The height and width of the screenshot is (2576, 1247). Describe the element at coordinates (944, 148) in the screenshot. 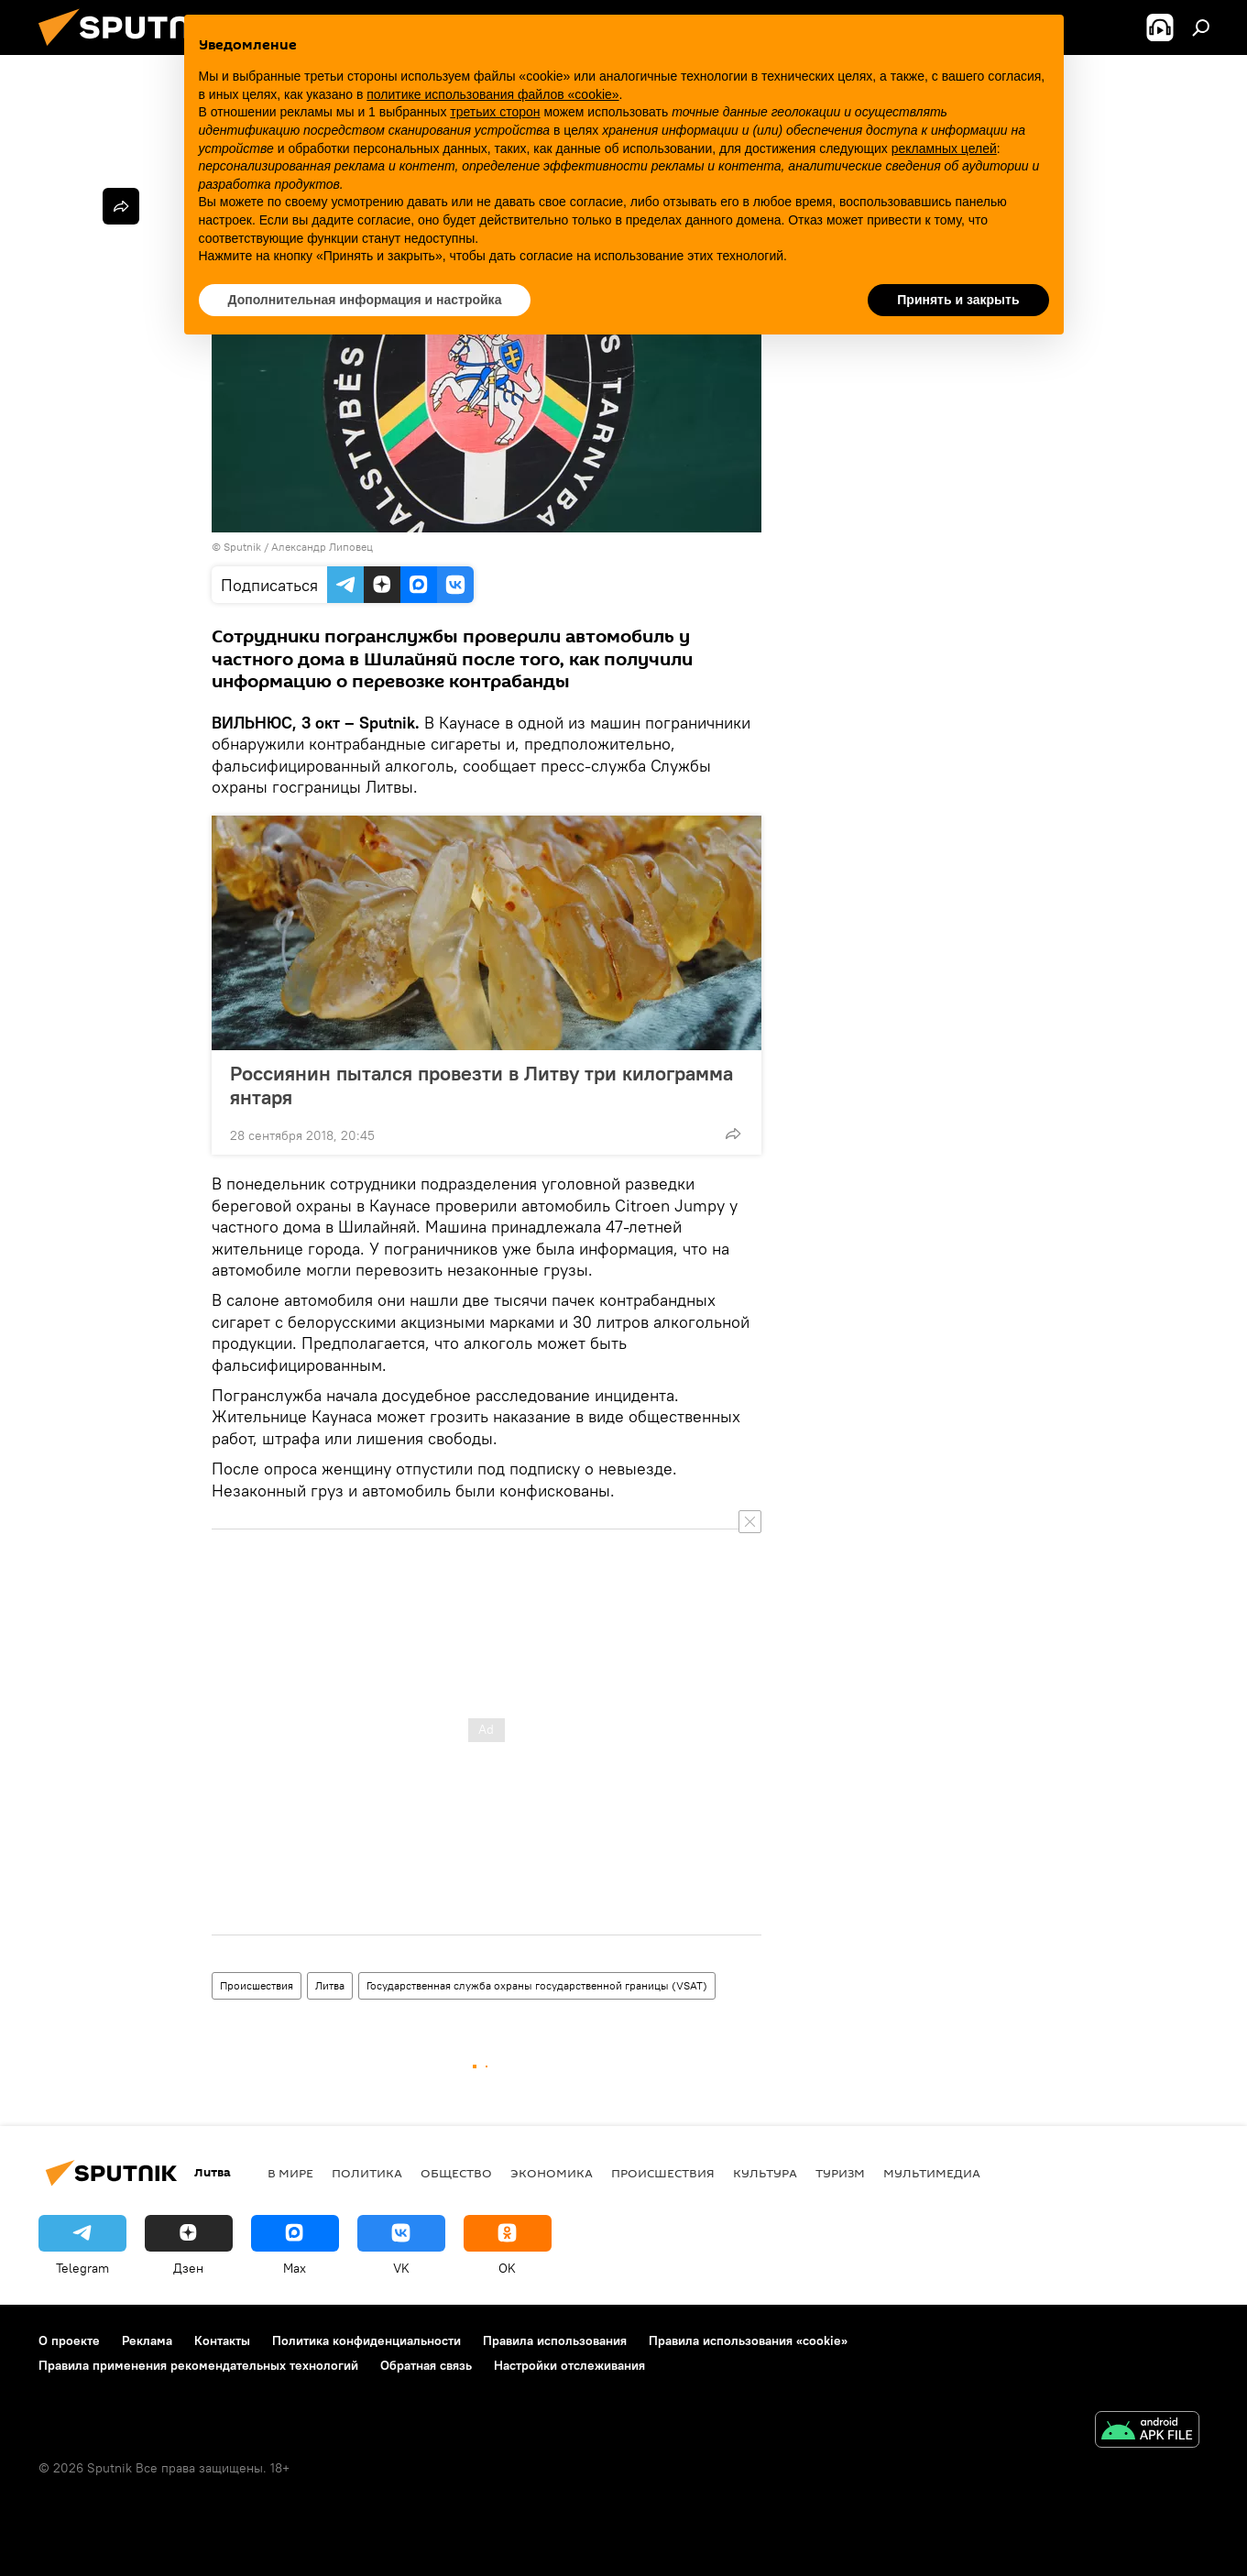

I see `рекламных целей` at that location.